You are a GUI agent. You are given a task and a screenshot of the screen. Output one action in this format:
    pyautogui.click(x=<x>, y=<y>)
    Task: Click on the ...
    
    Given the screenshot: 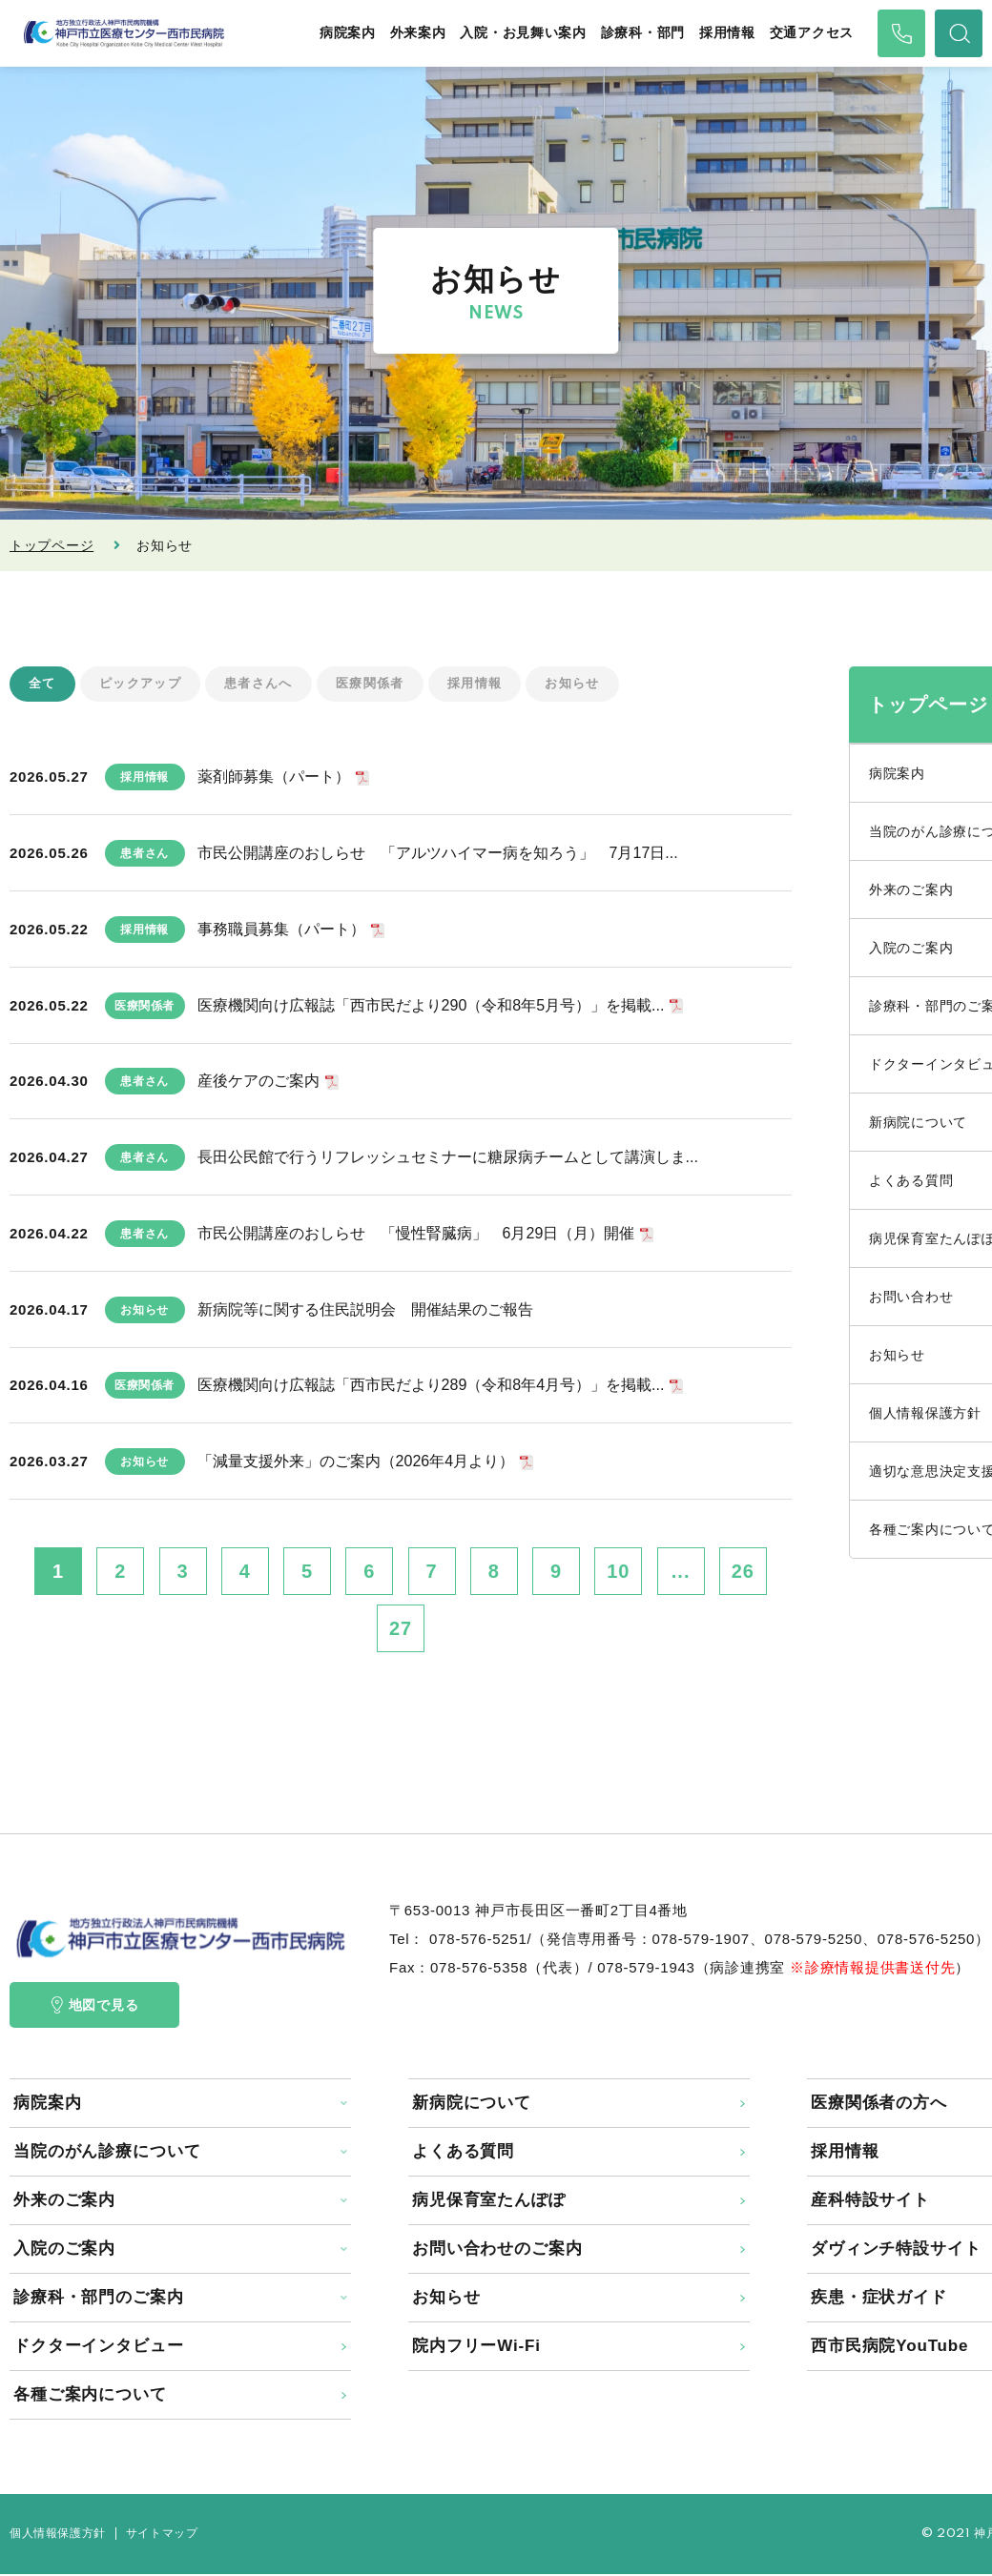 What is the action you would take?
    pyautogui.click(x=681, y=1573)
    